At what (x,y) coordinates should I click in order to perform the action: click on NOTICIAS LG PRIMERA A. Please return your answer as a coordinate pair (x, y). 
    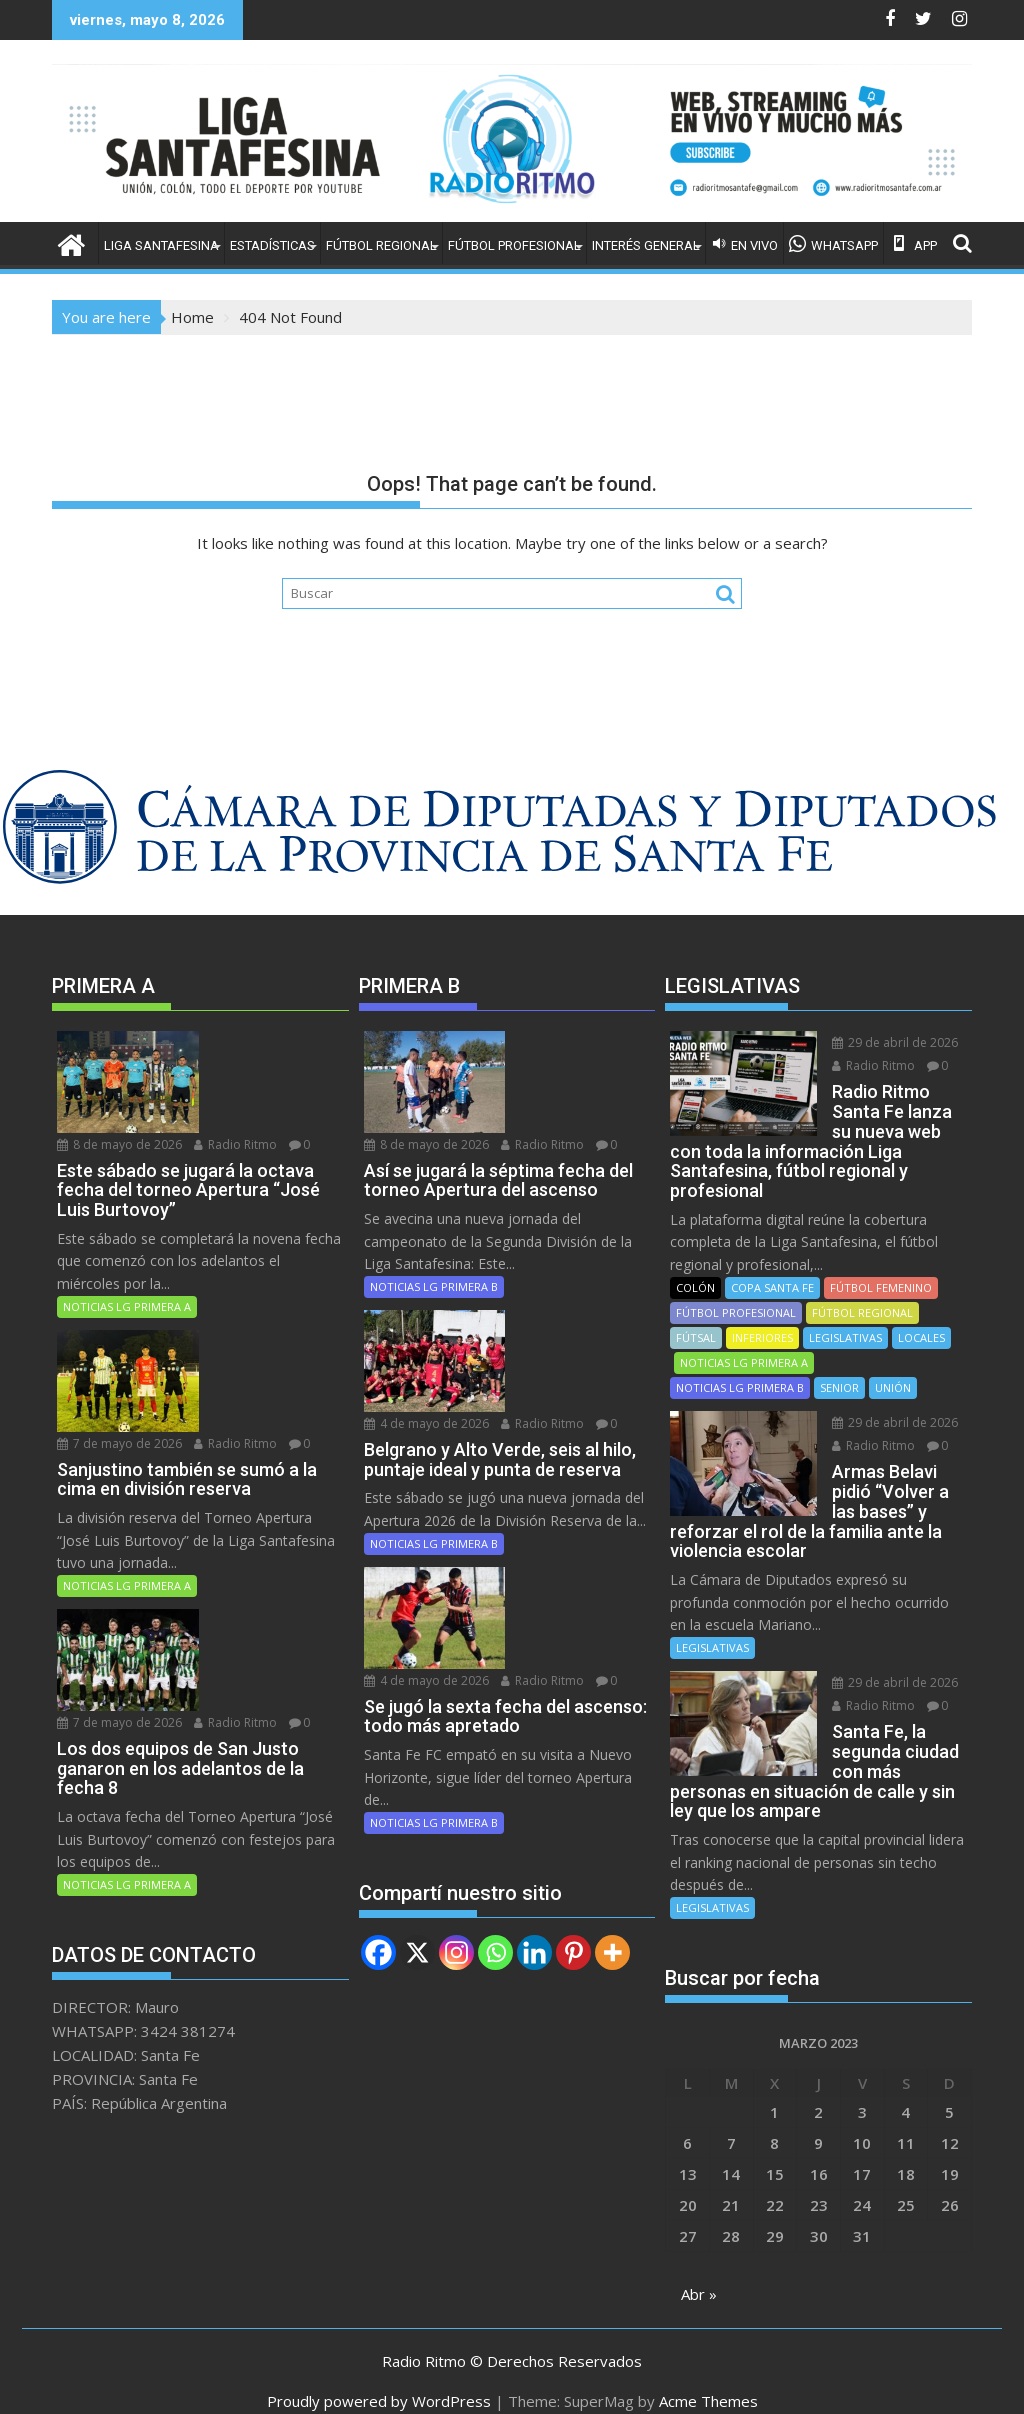
    Looking at the image, I should click on (127, 1248).